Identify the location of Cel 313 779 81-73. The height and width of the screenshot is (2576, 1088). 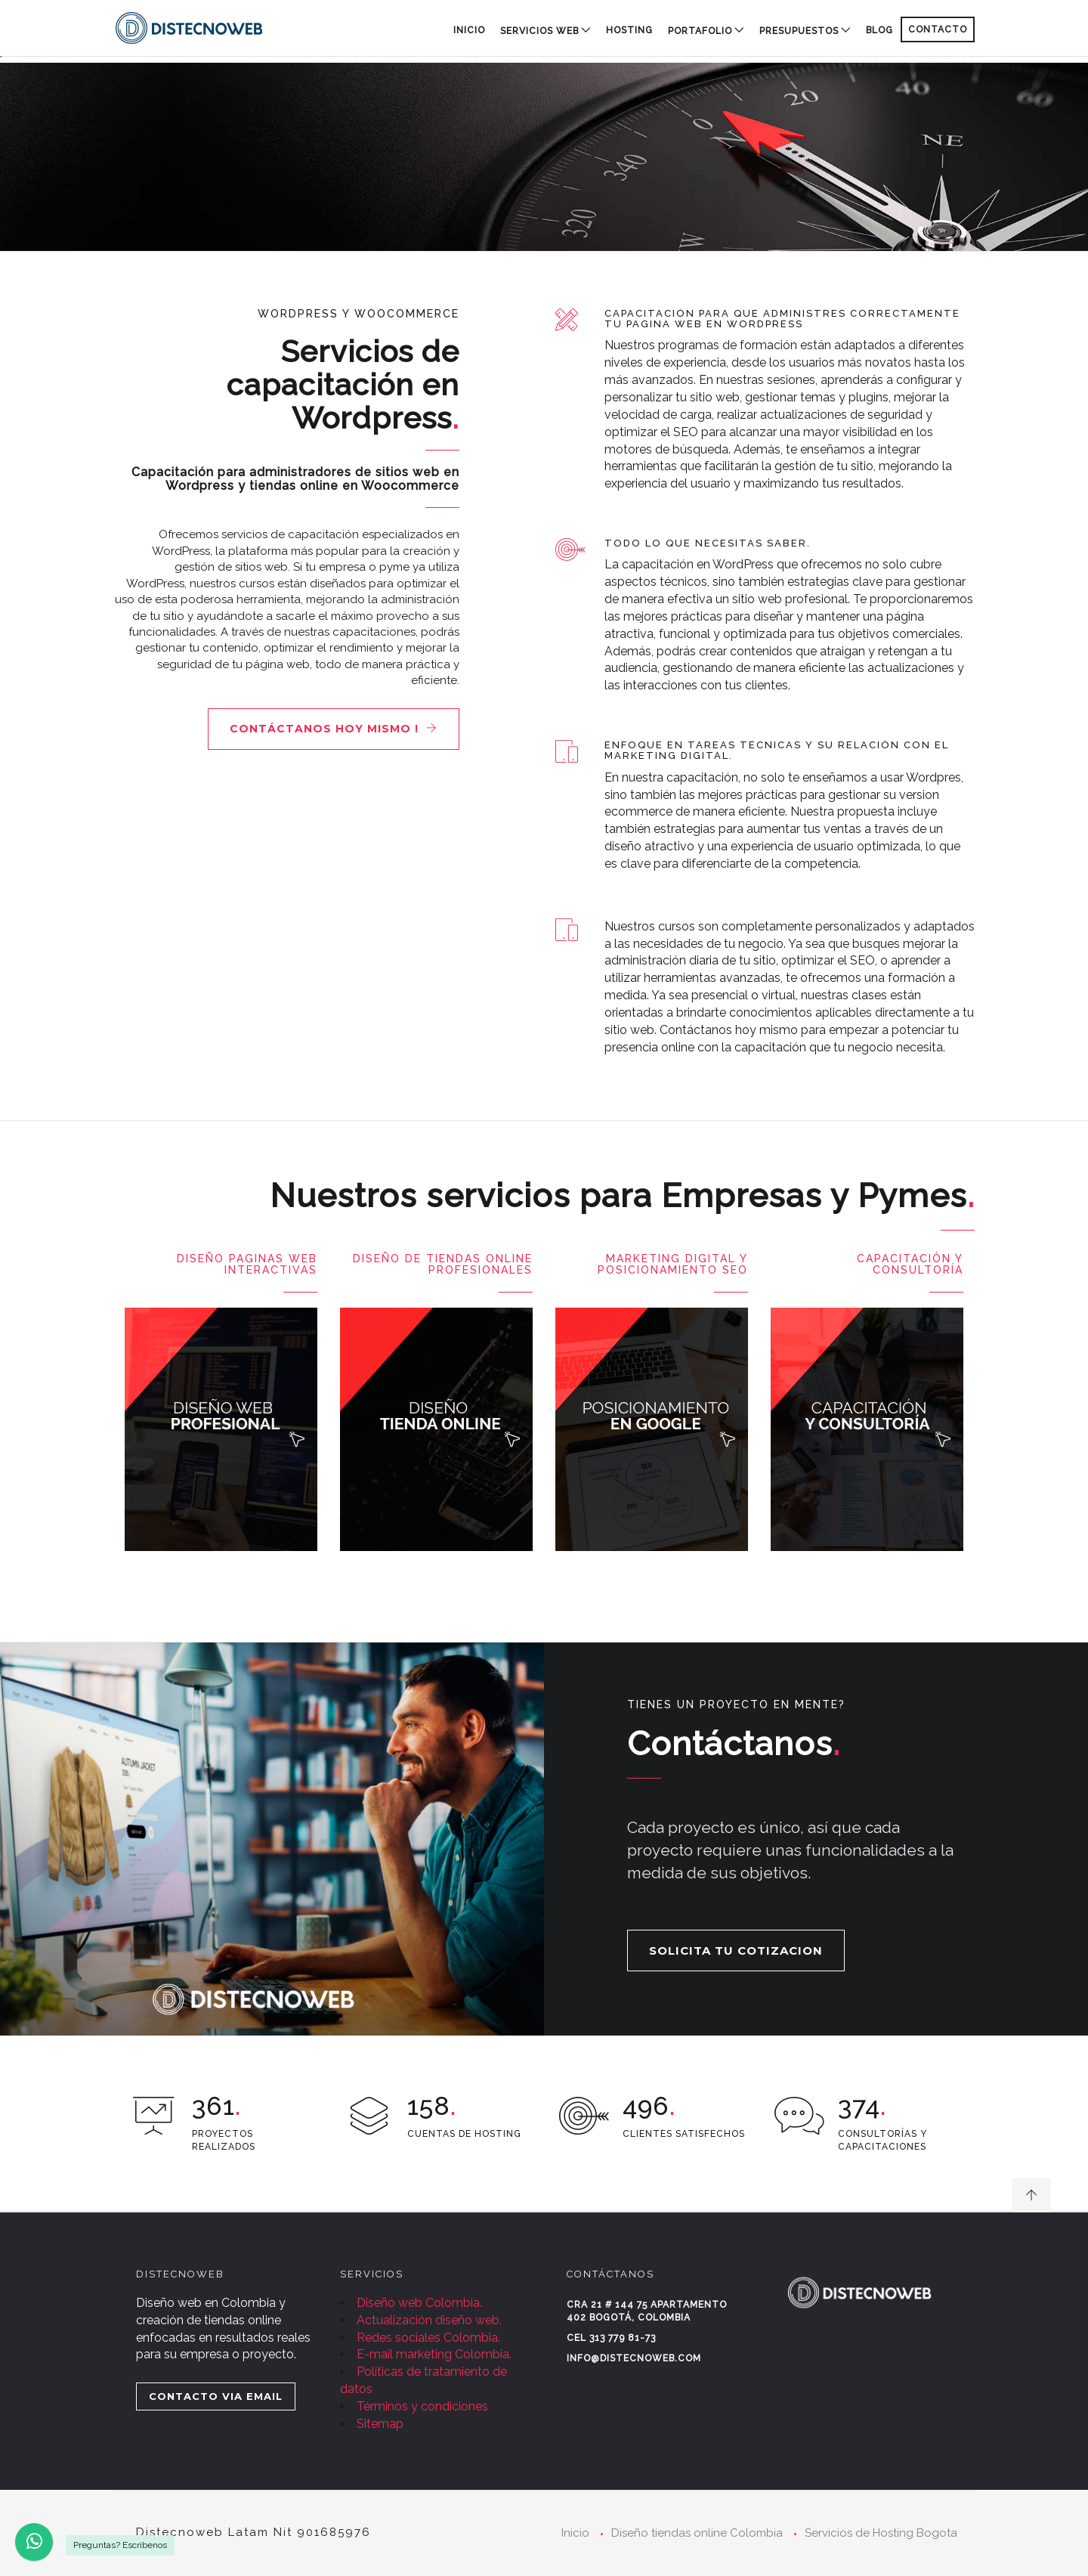
(611, 2338).